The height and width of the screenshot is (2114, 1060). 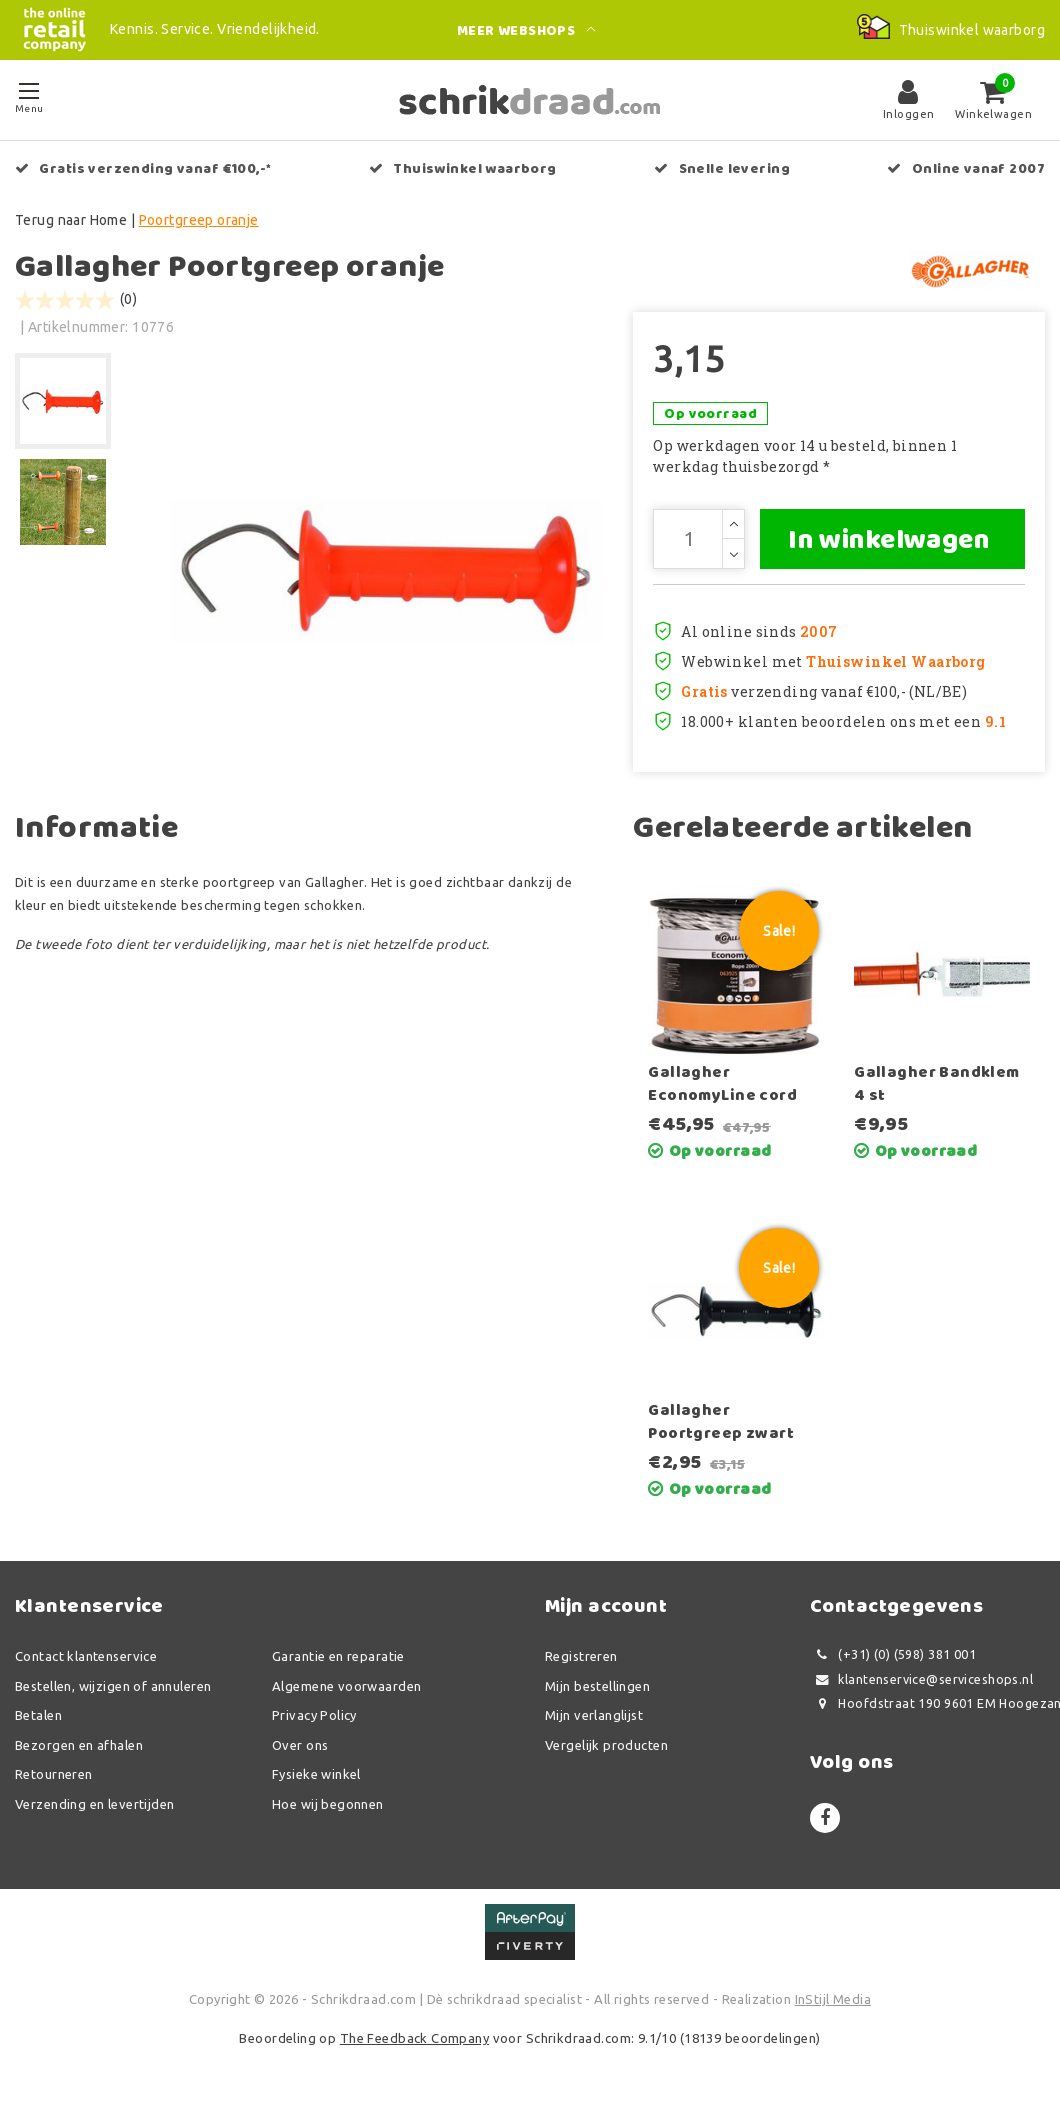 What do you see at coordinates (199, 220) in the screenshot?
I see `Poortgreep oranje` at bounding box center [199, 220].